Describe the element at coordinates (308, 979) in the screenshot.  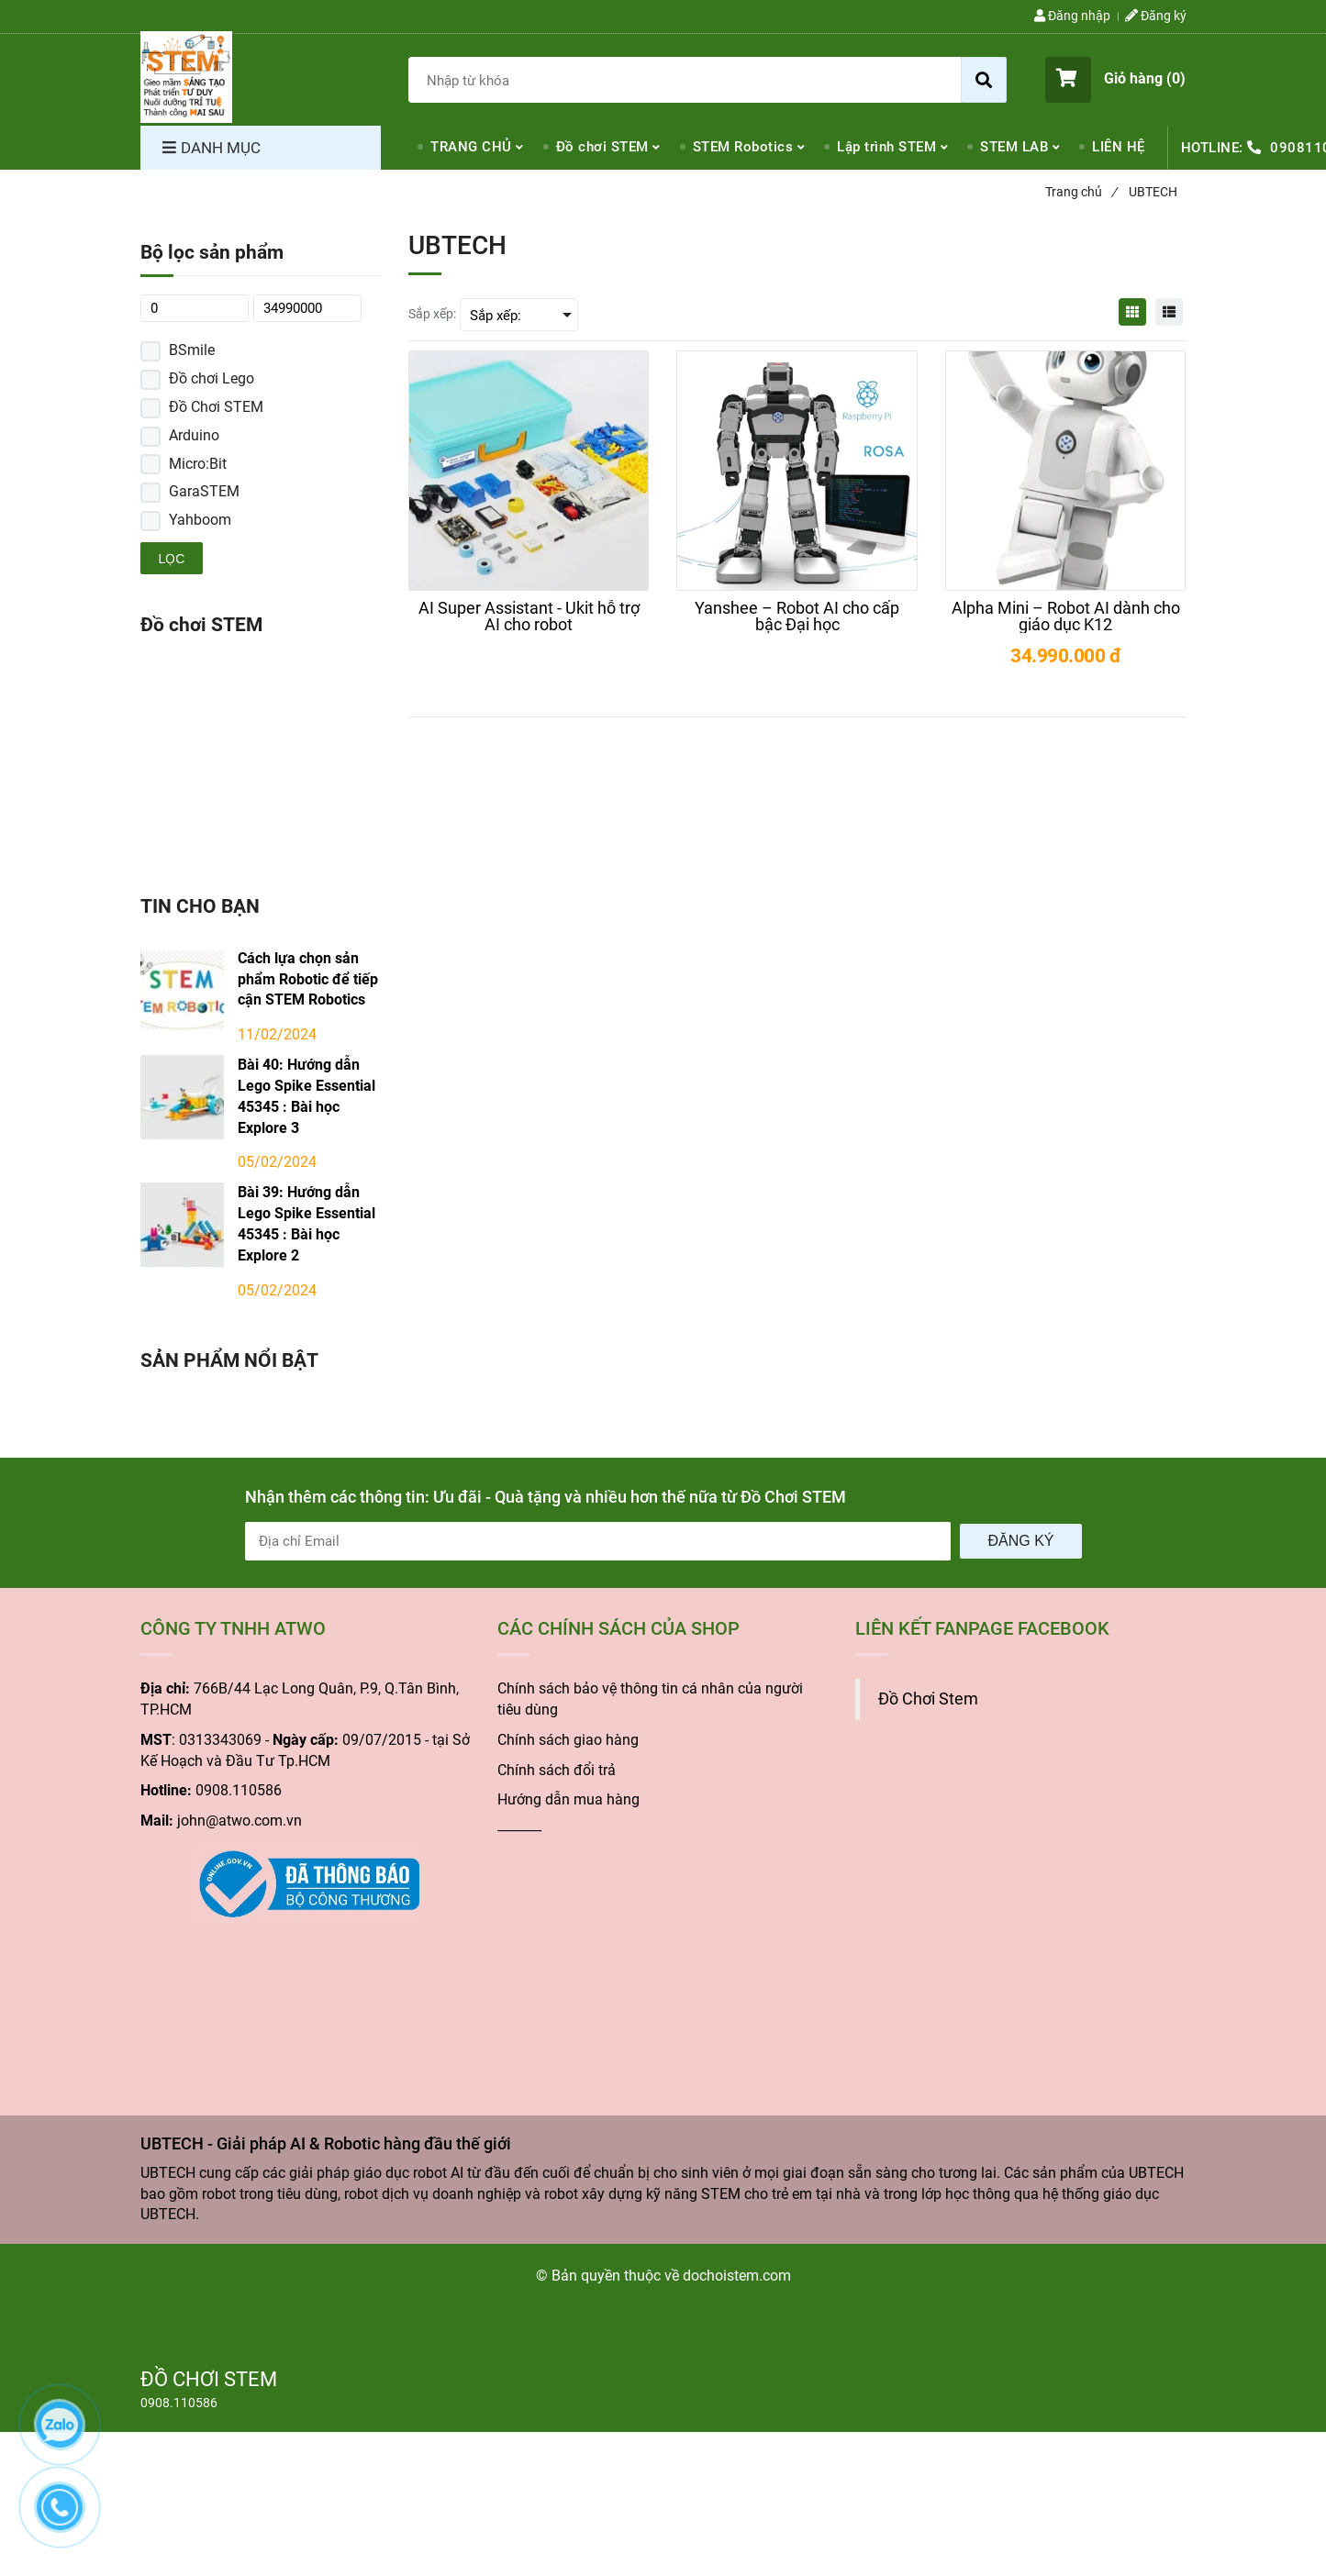
I see `Cách lựa chọn sản phẩm Robotic để tiếp cận STEM Robotics` at that location.